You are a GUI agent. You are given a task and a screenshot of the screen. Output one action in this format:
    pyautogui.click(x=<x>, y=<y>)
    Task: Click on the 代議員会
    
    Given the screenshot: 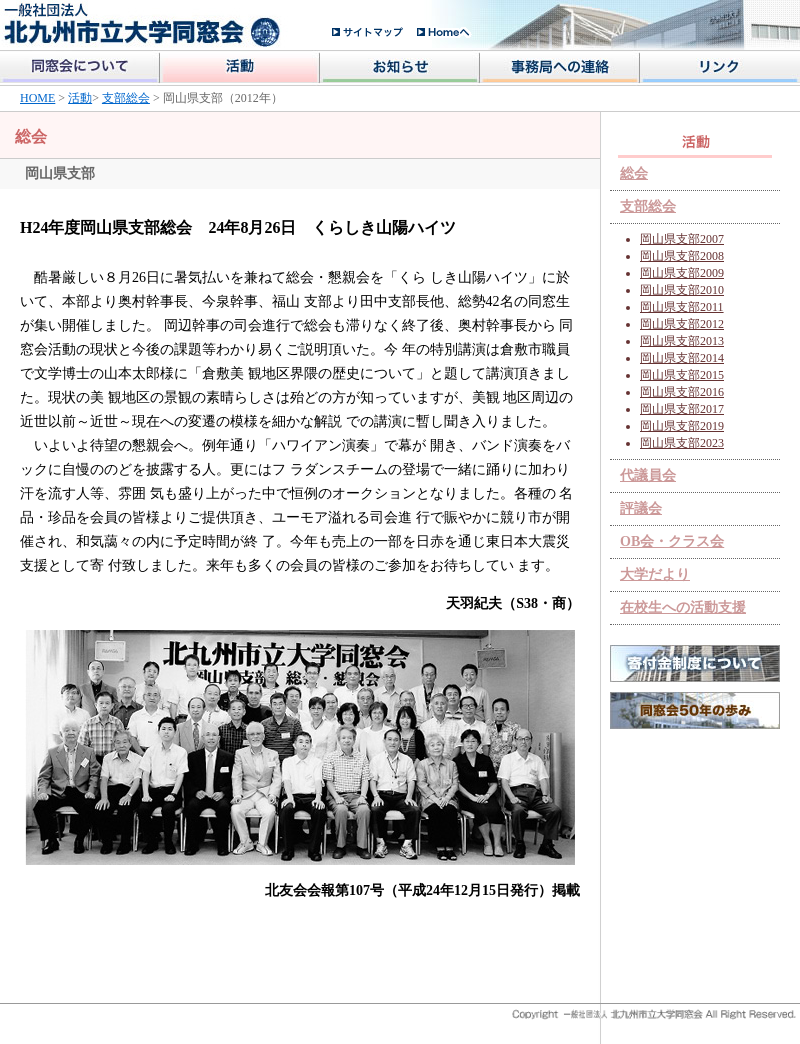 What is the action you would take?
    pyautogui.click(x=648, y=475)
    